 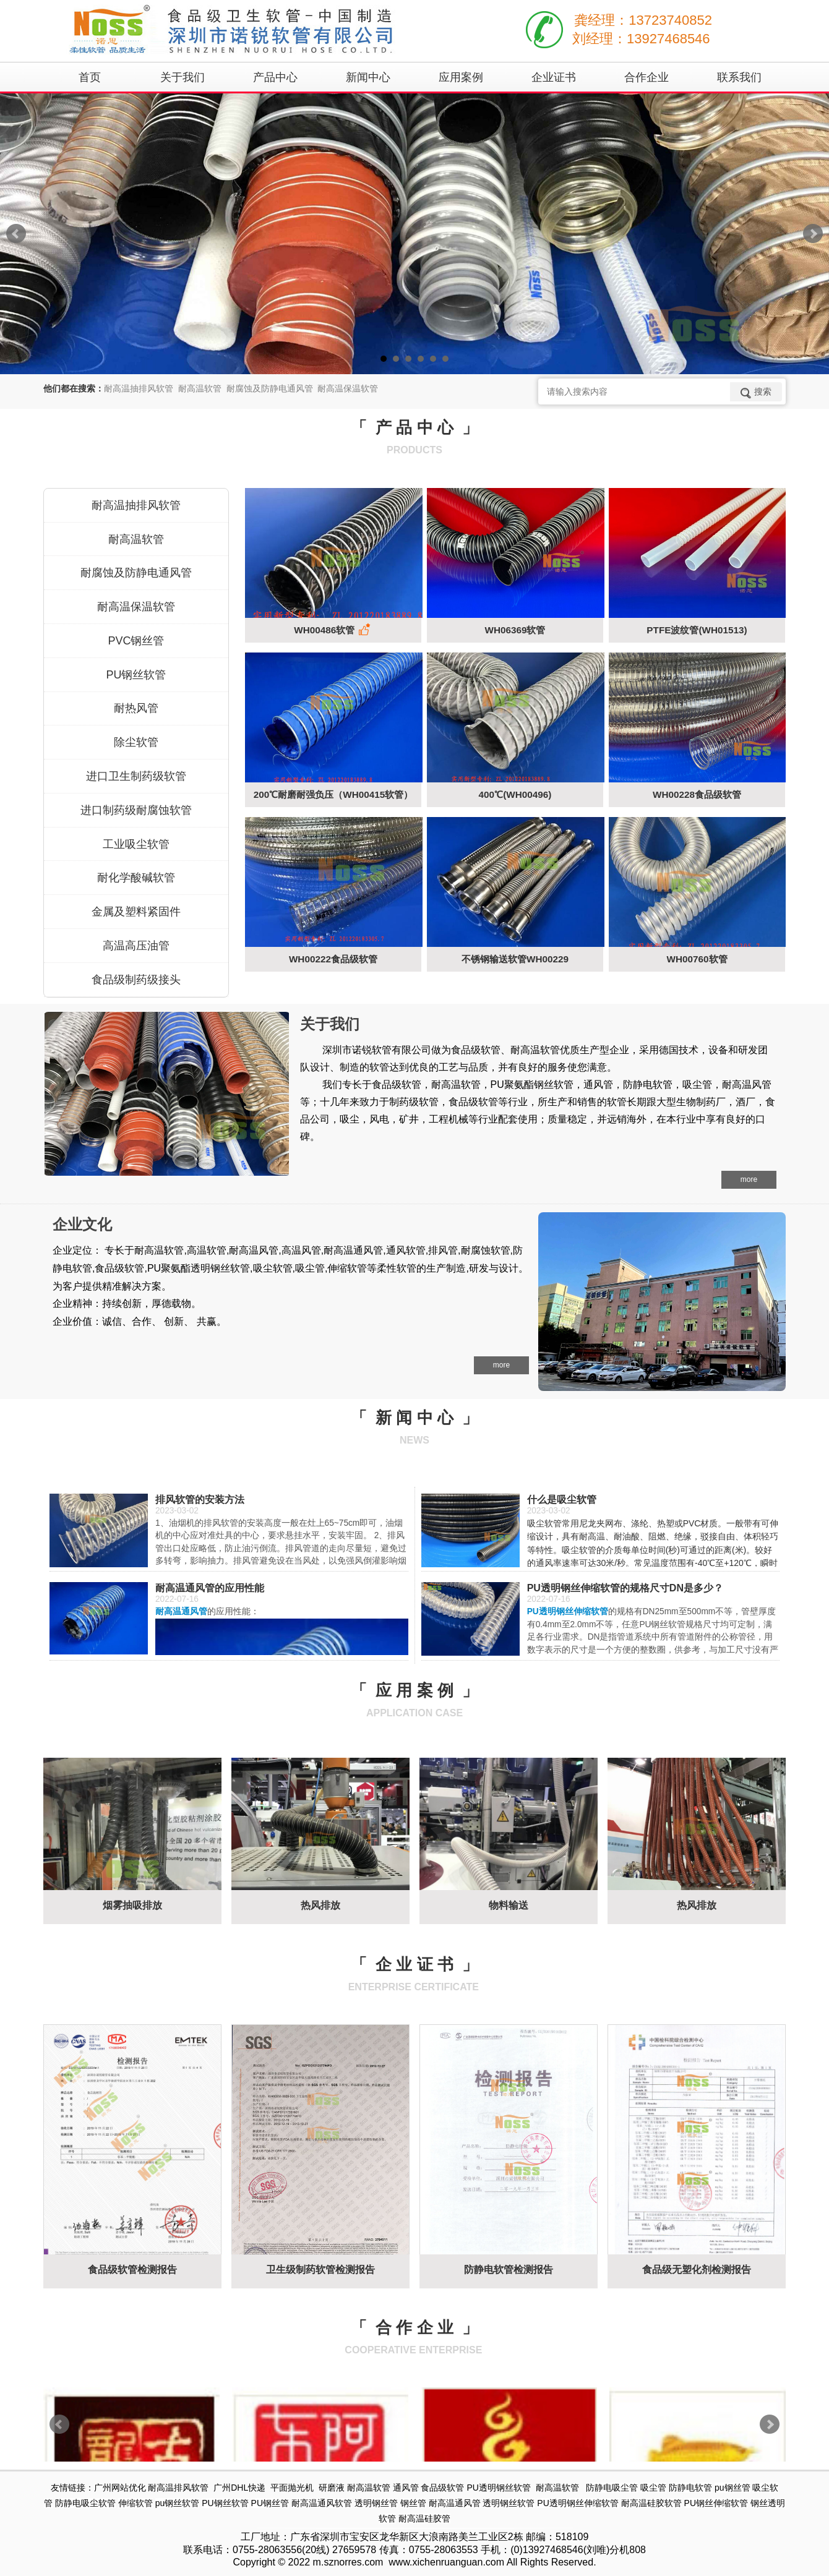 What do you see at coordinates (136, 810) in the screenshot?
I see `进口制药级耐腐蚀软管` at bounding box center [136, 810].